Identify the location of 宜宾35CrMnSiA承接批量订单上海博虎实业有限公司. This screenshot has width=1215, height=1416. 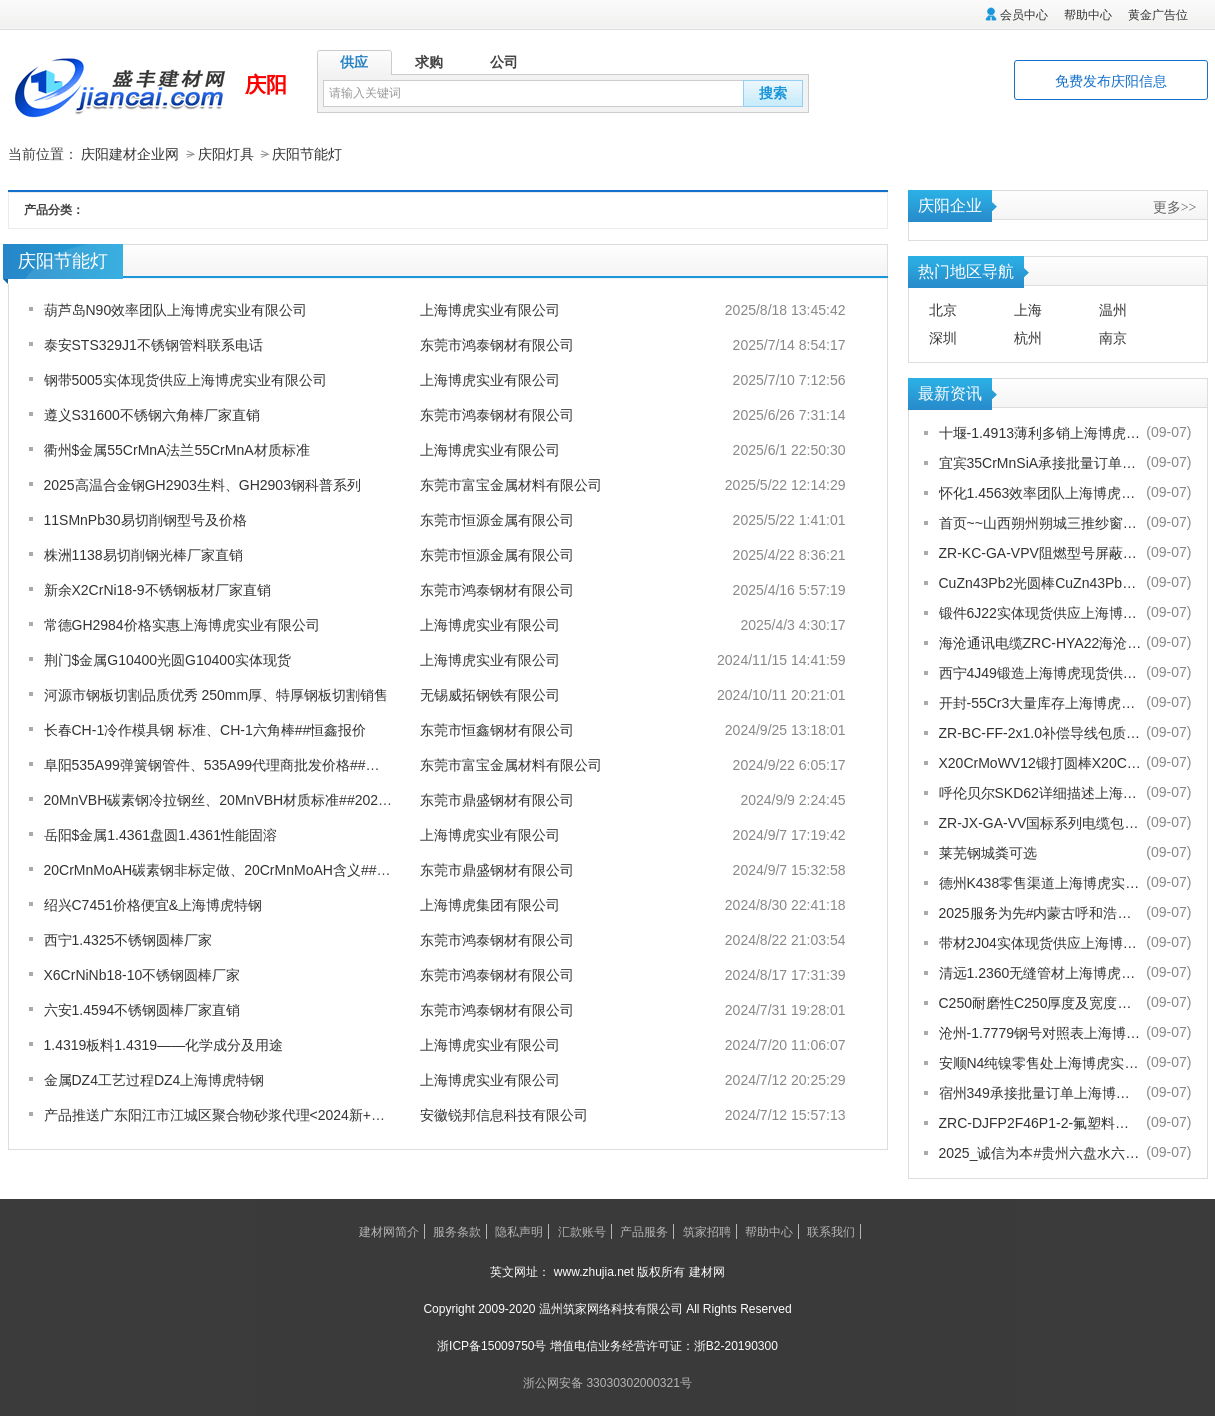
(1040, 462).